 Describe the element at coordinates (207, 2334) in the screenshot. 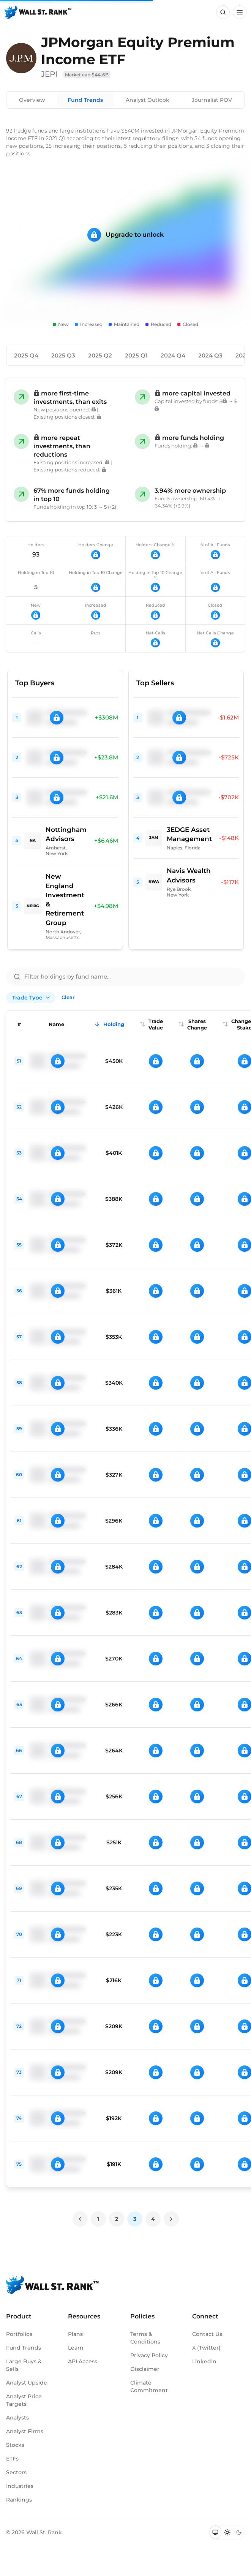

I see `Contact Us` at that location.